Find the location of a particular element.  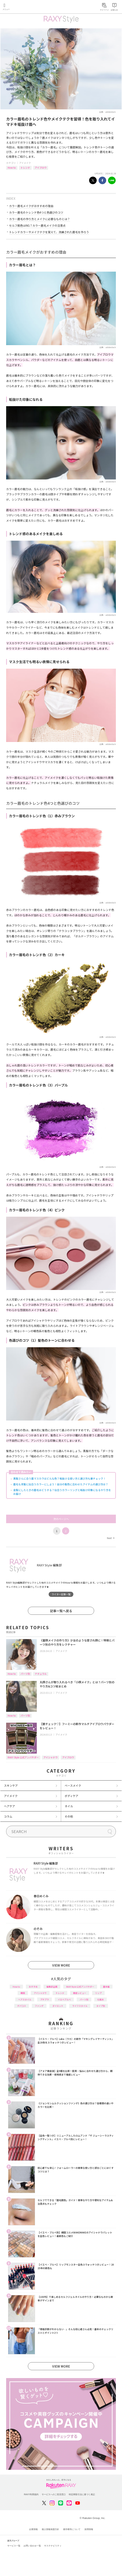

記事一覧へ戻る is located at coordinates (61, 1610).